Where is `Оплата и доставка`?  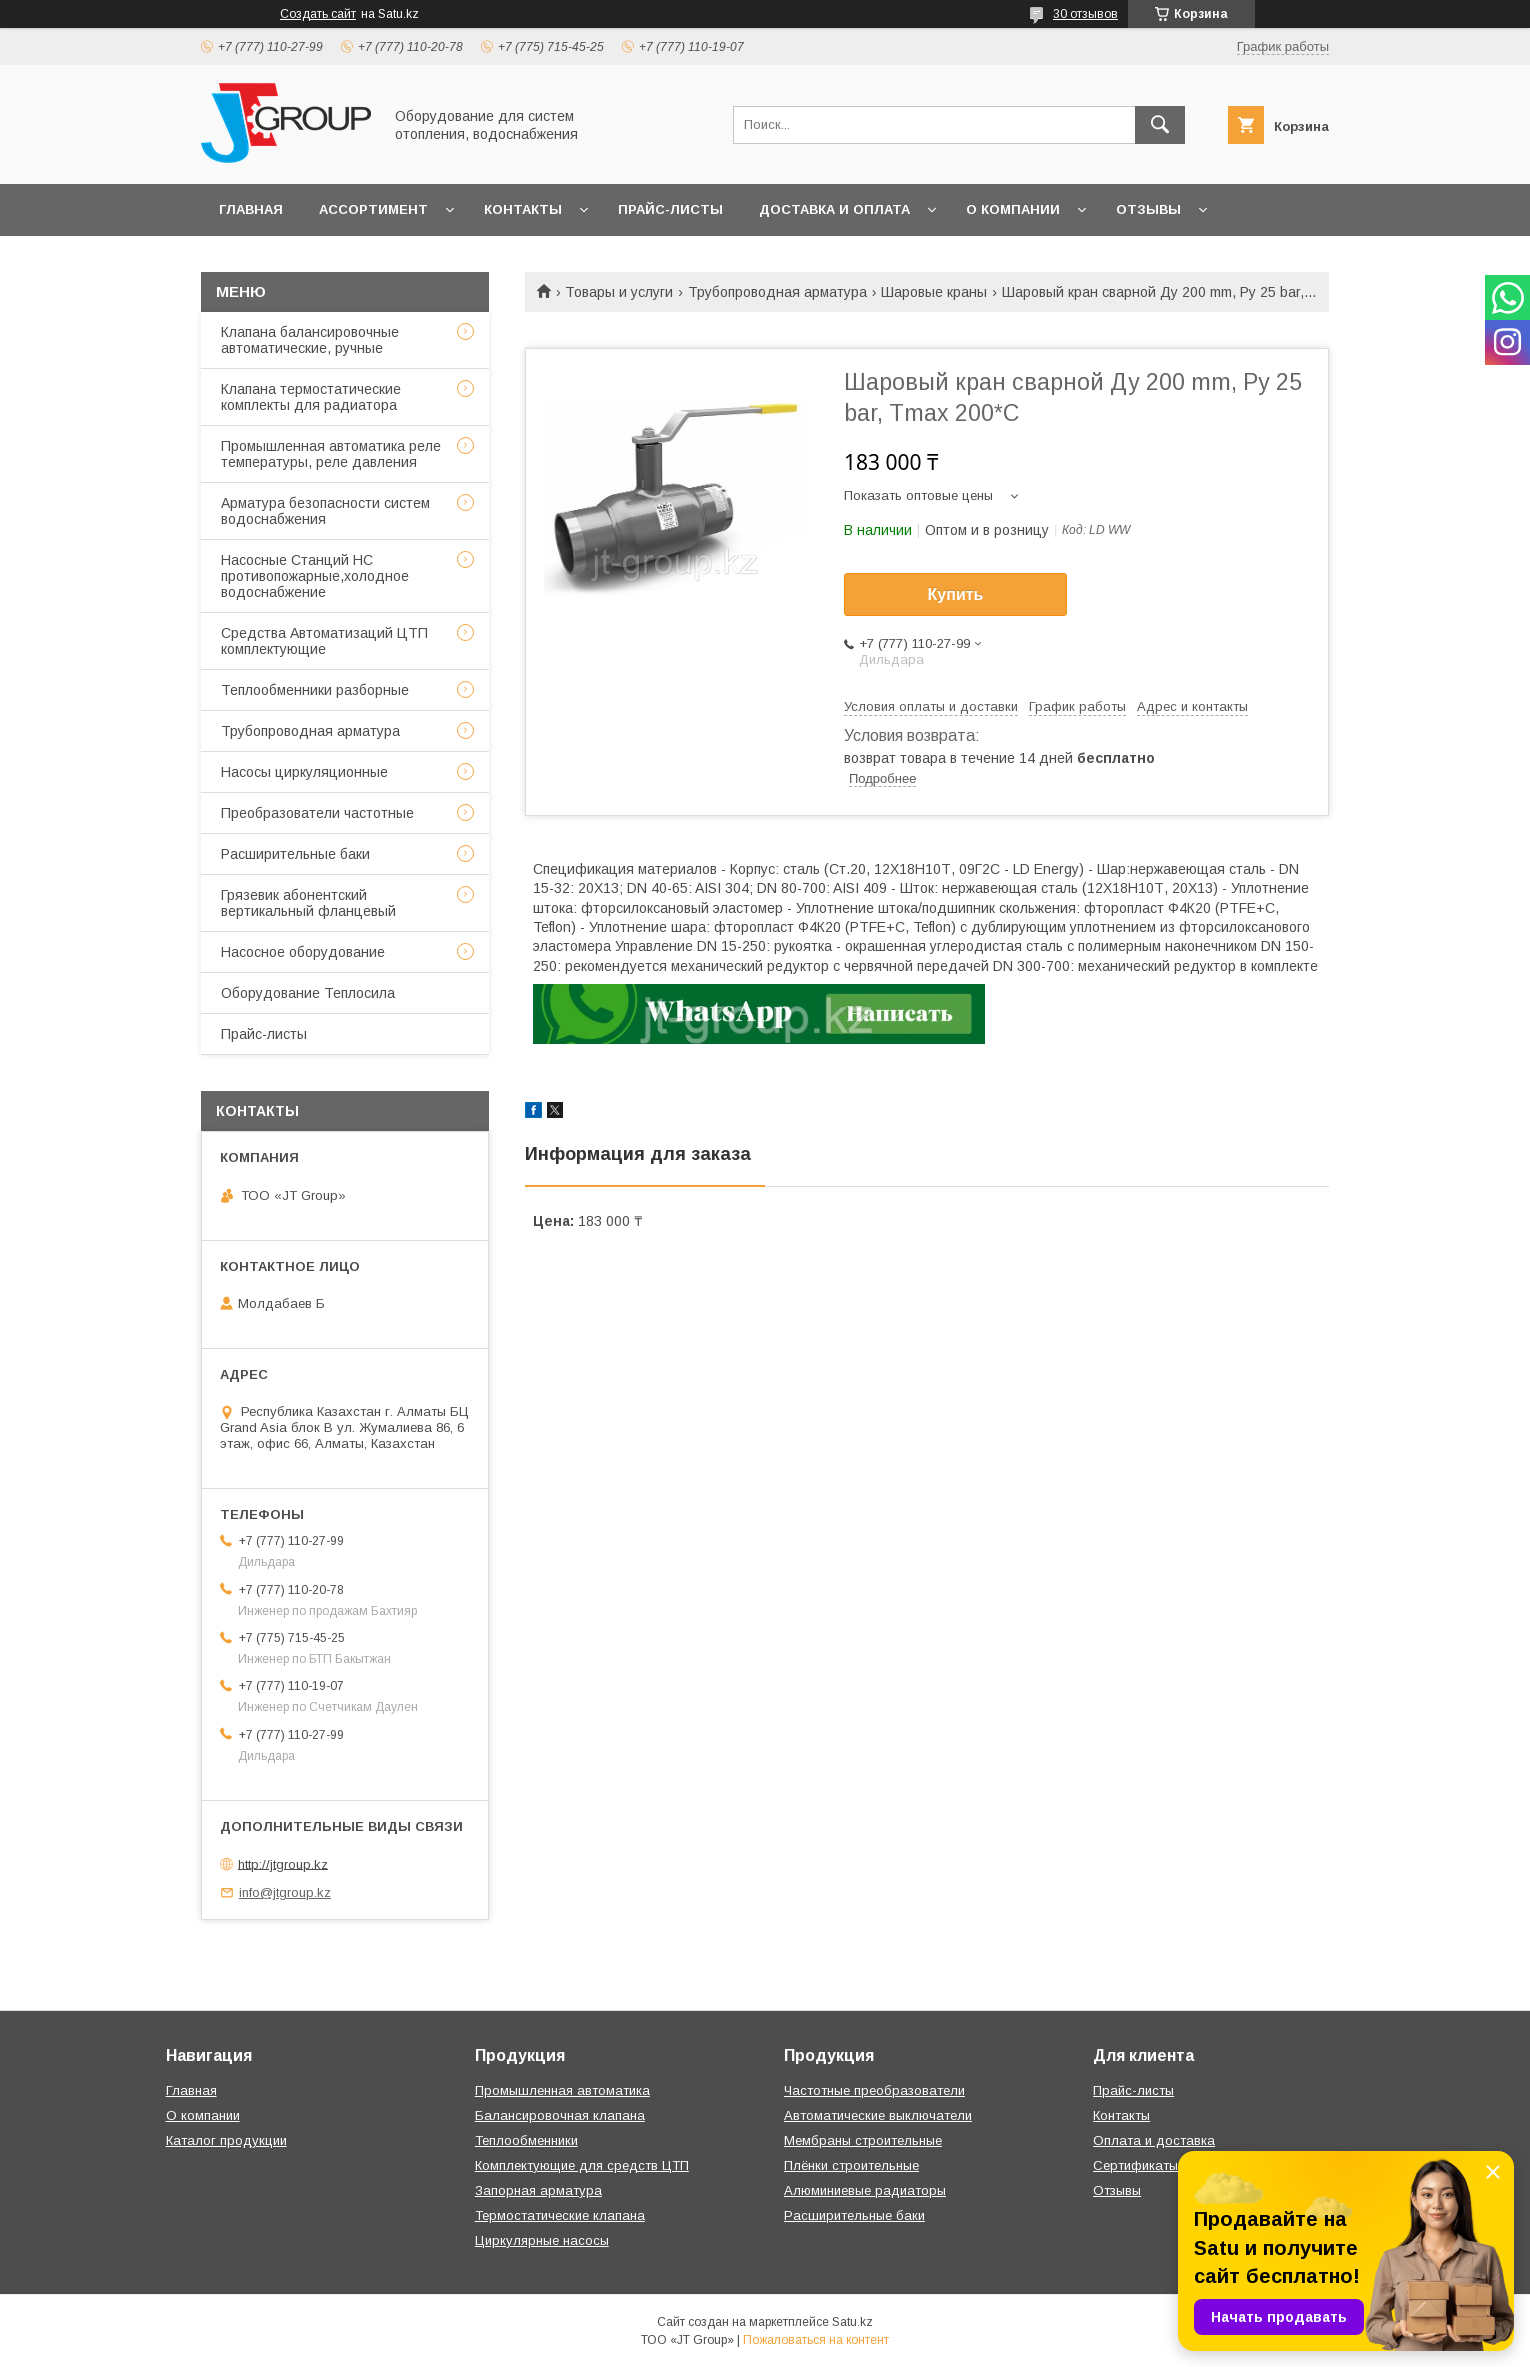
Оплата и доставка is located at coordinates (1154, 2140).